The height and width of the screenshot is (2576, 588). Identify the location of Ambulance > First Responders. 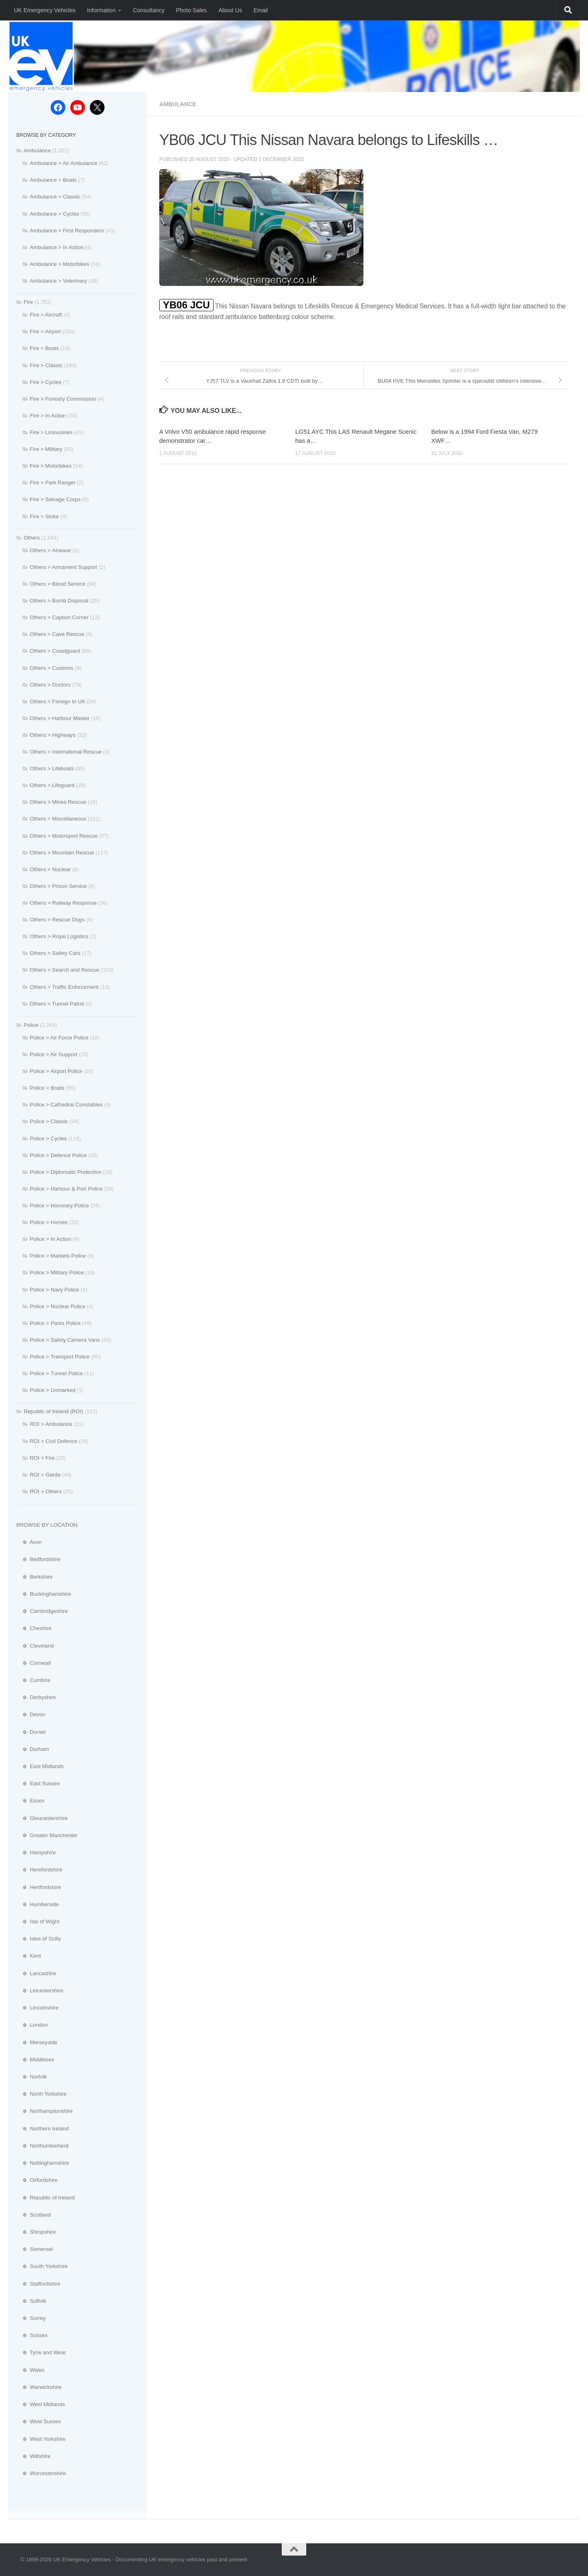
(67, 230).